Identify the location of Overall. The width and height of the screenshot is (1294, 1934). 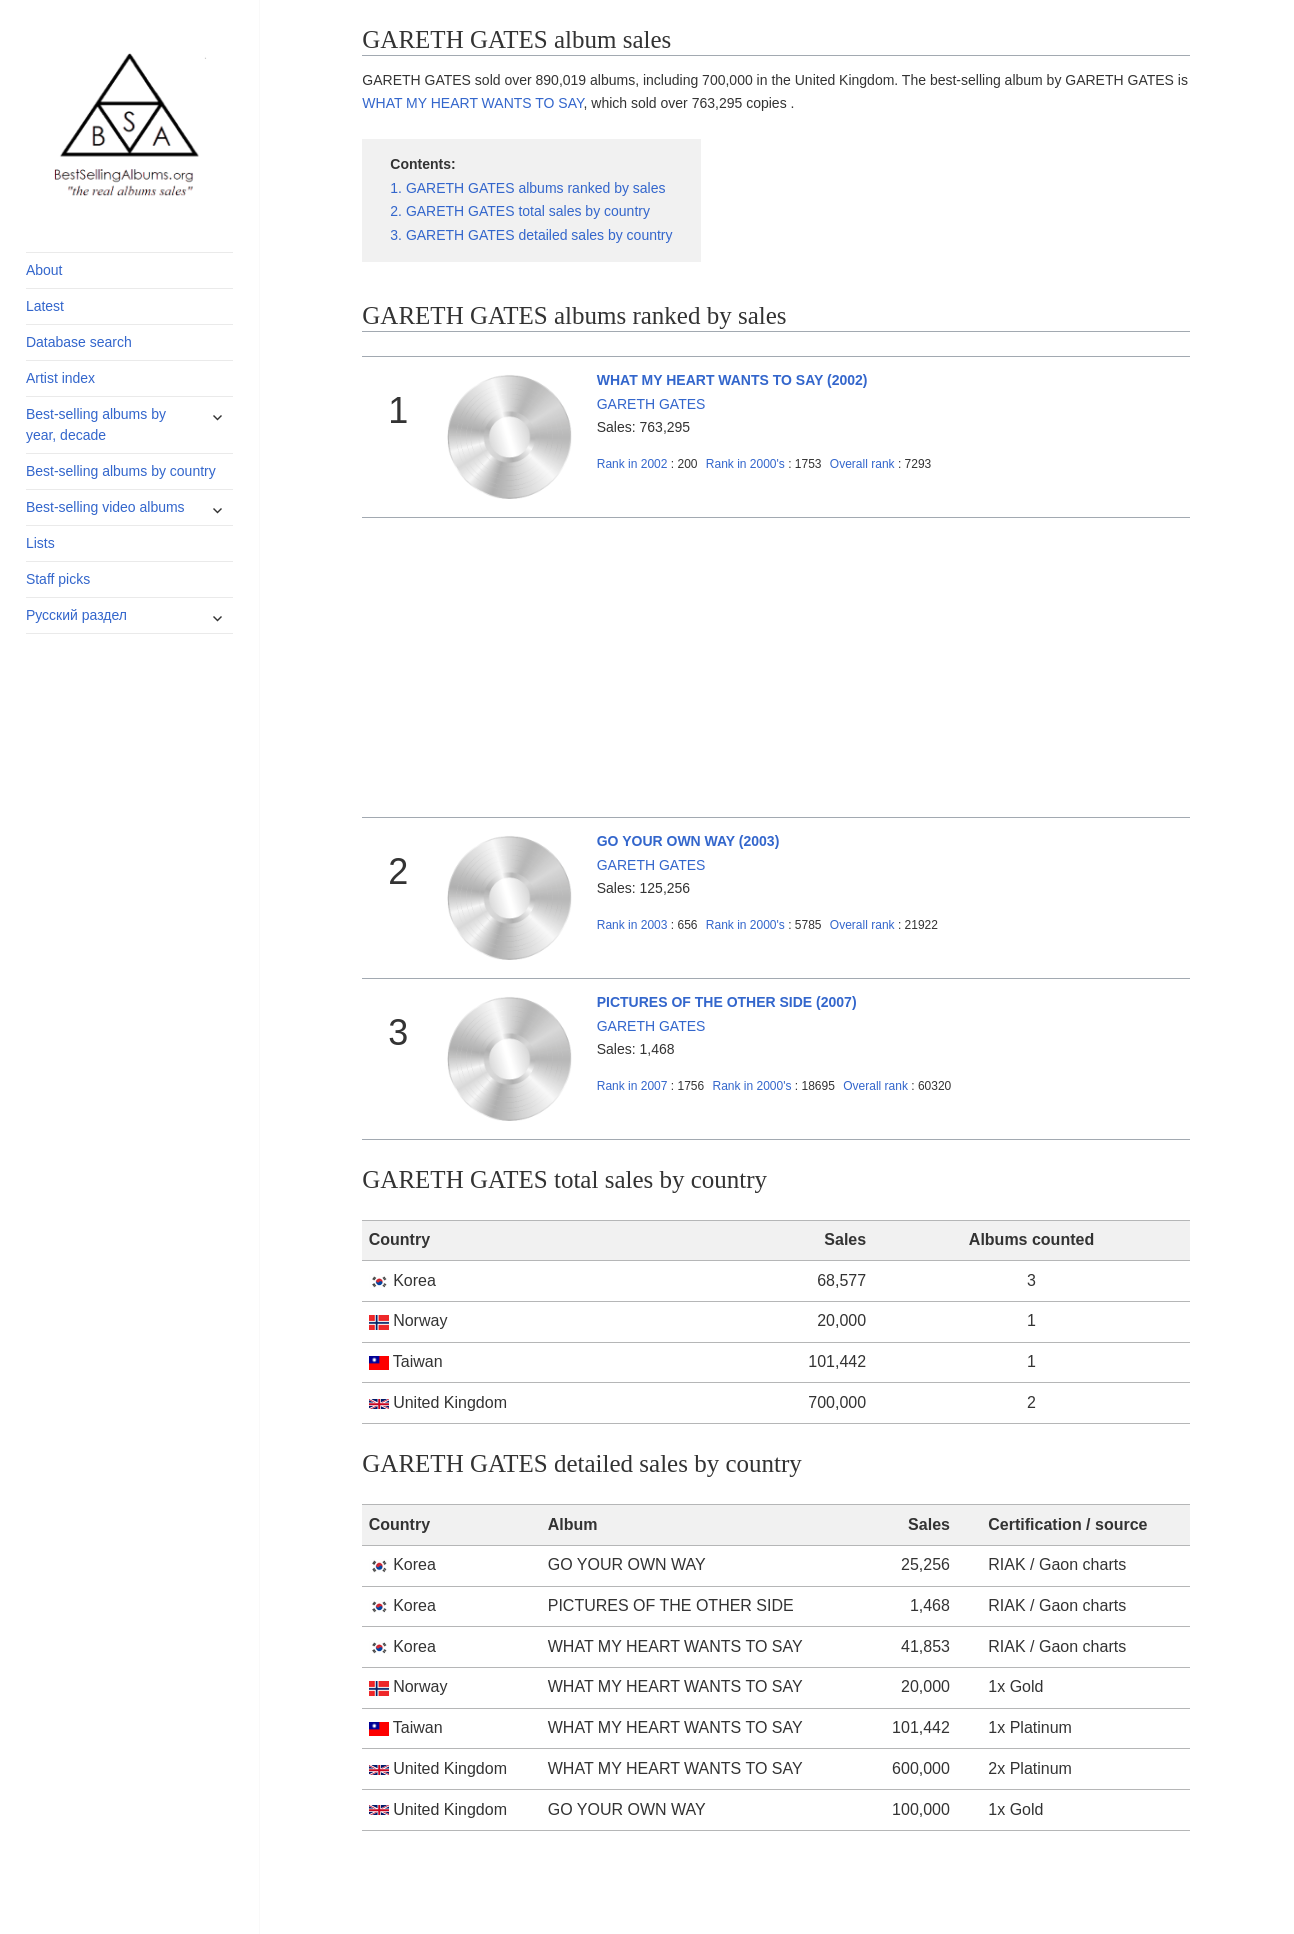
(862, 464).